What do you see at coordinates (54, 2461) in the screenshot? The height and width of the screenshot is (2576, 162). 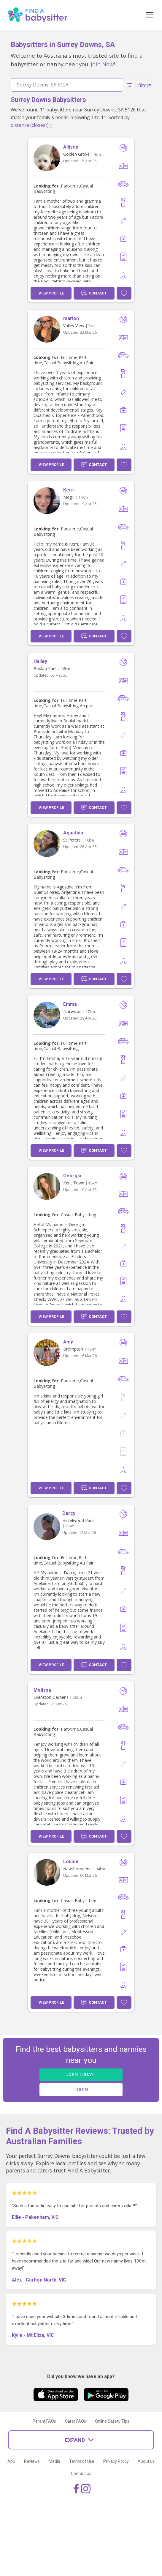 I see `Media` at bounding box center [54, 2461].